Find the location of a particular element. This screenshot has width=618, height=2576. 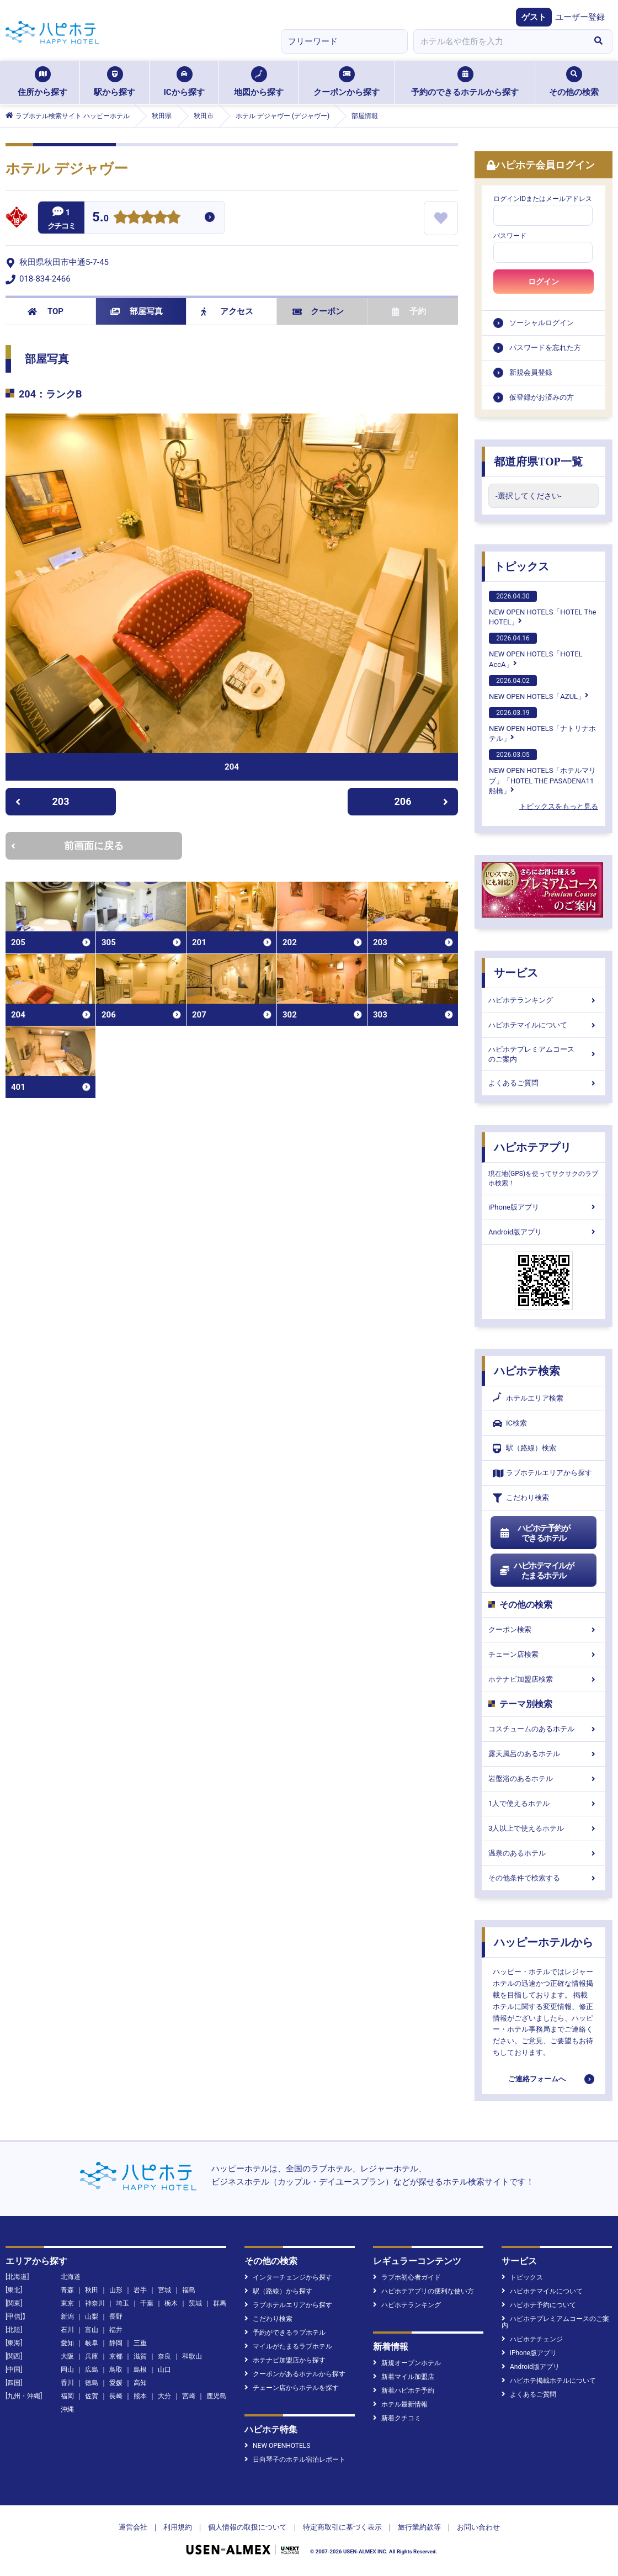

ハピホテランキング is located at coordinates (543, 1000).